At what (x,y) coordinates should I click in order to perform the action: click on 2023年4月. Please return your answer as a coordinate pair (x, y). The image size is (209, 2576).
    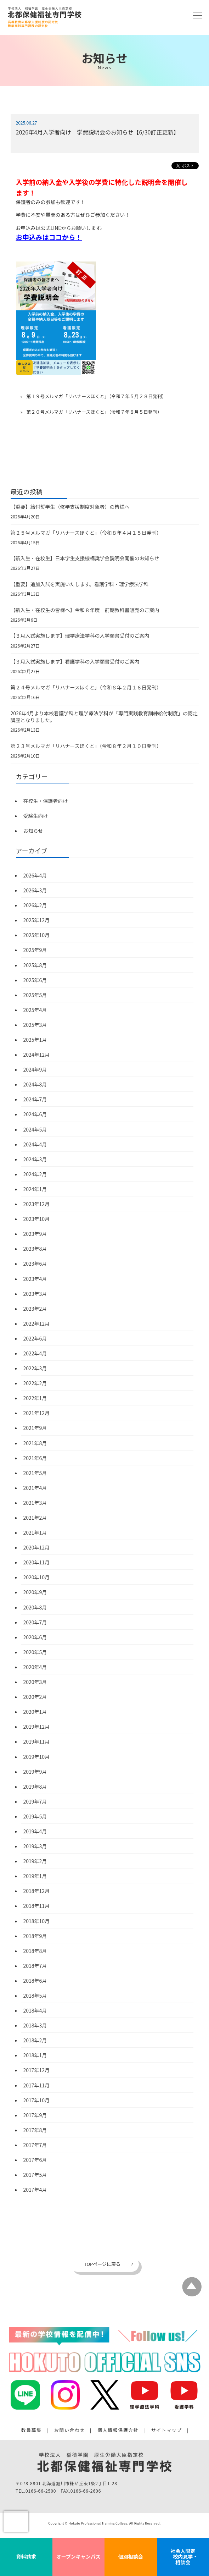
    Looking at the image, I should click on (35, 1278).